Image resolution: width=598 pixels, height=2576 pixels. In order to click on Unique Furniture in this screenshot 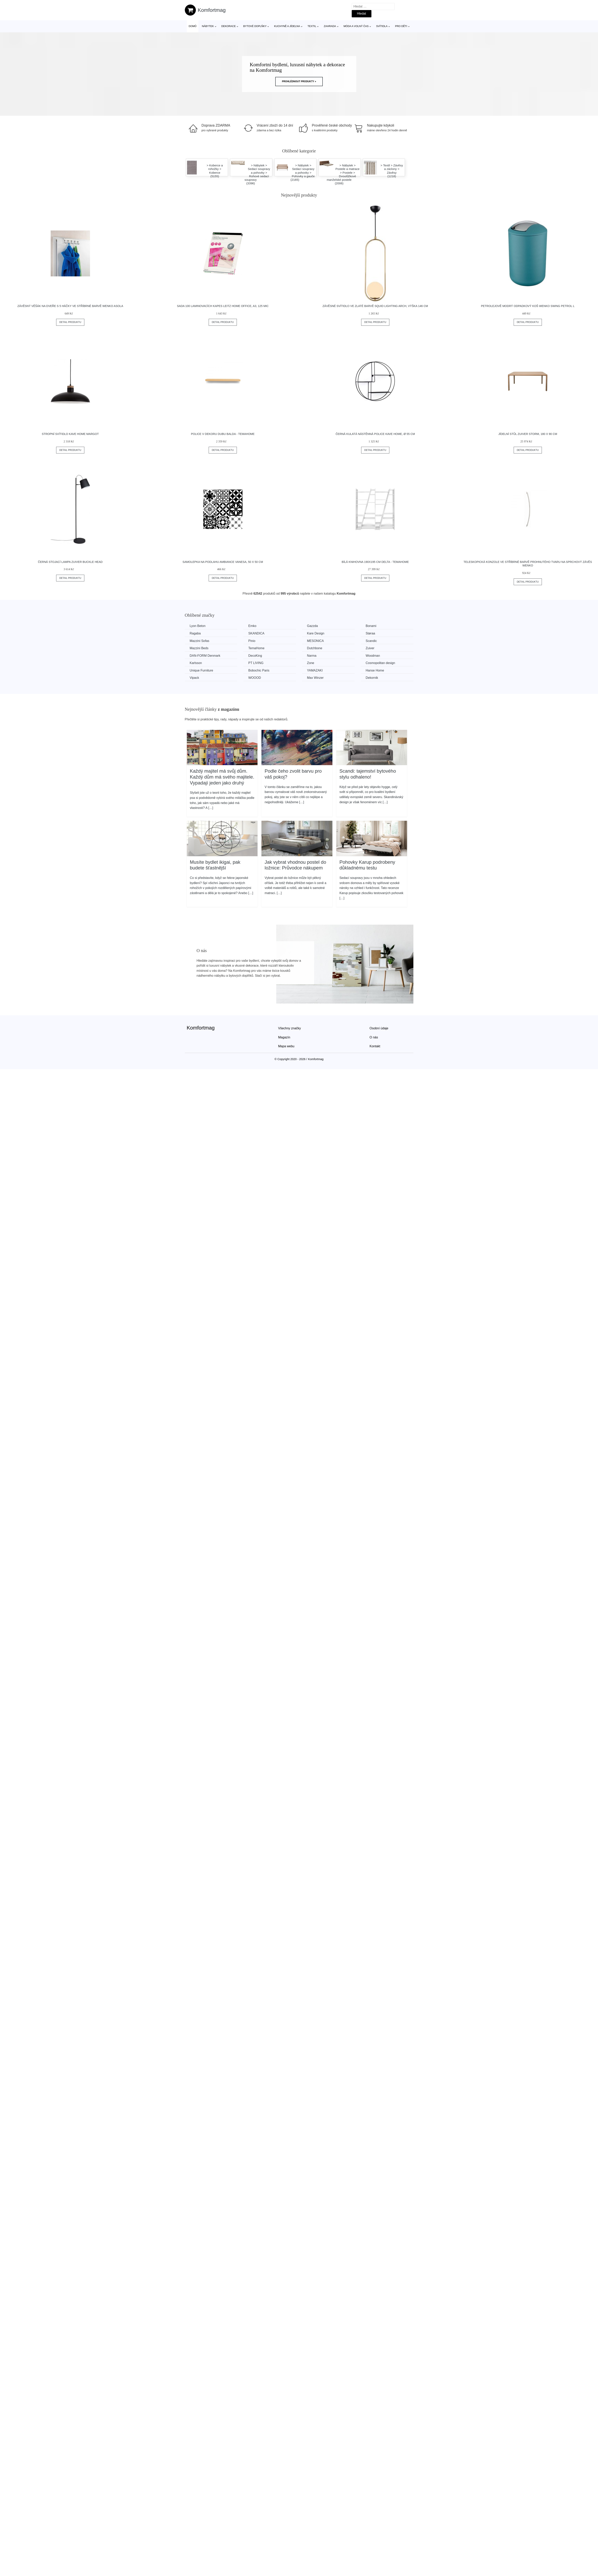, I will do `click(201, 670)`.